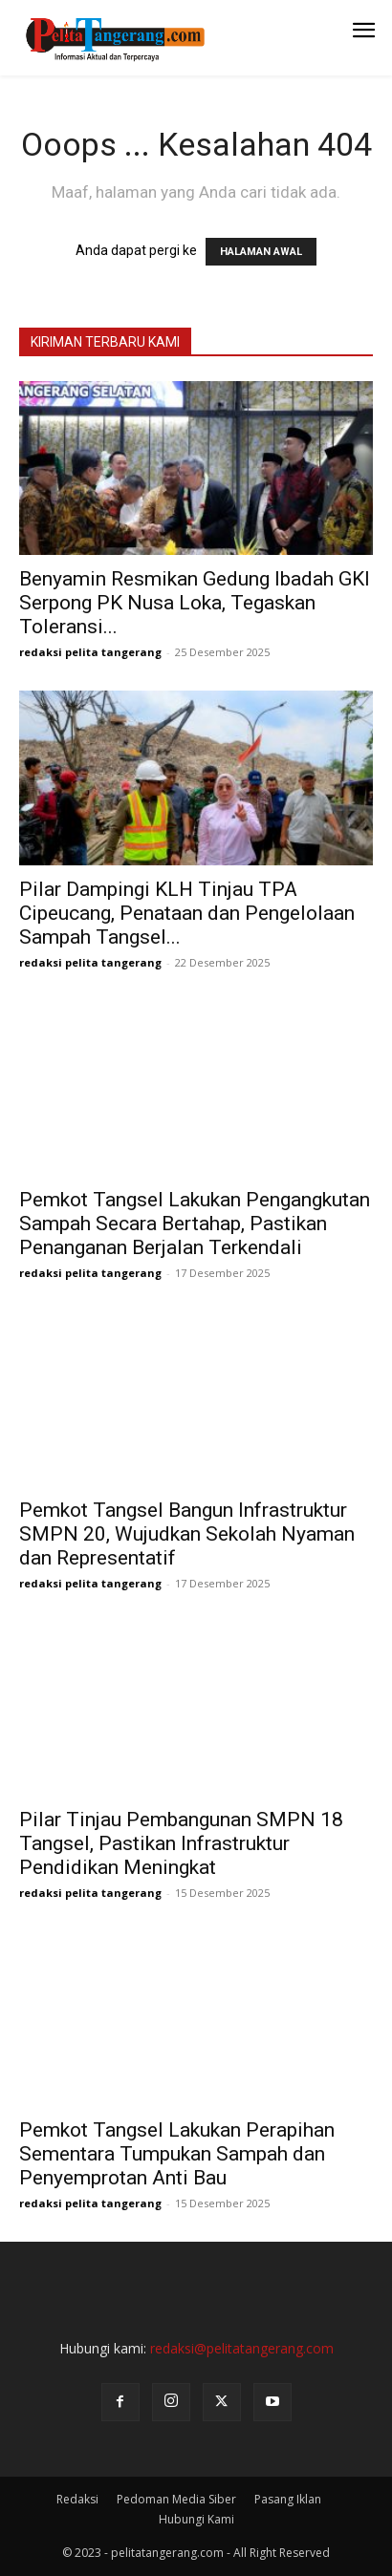 This screenshot has width=392, height=2576. I want to click on Pemkot Tangsel Lakukan Pengangkutan Sampah Secara Bertahap, Pastikan Penanganan Berjalan Terkendali, so click(194, 1223).